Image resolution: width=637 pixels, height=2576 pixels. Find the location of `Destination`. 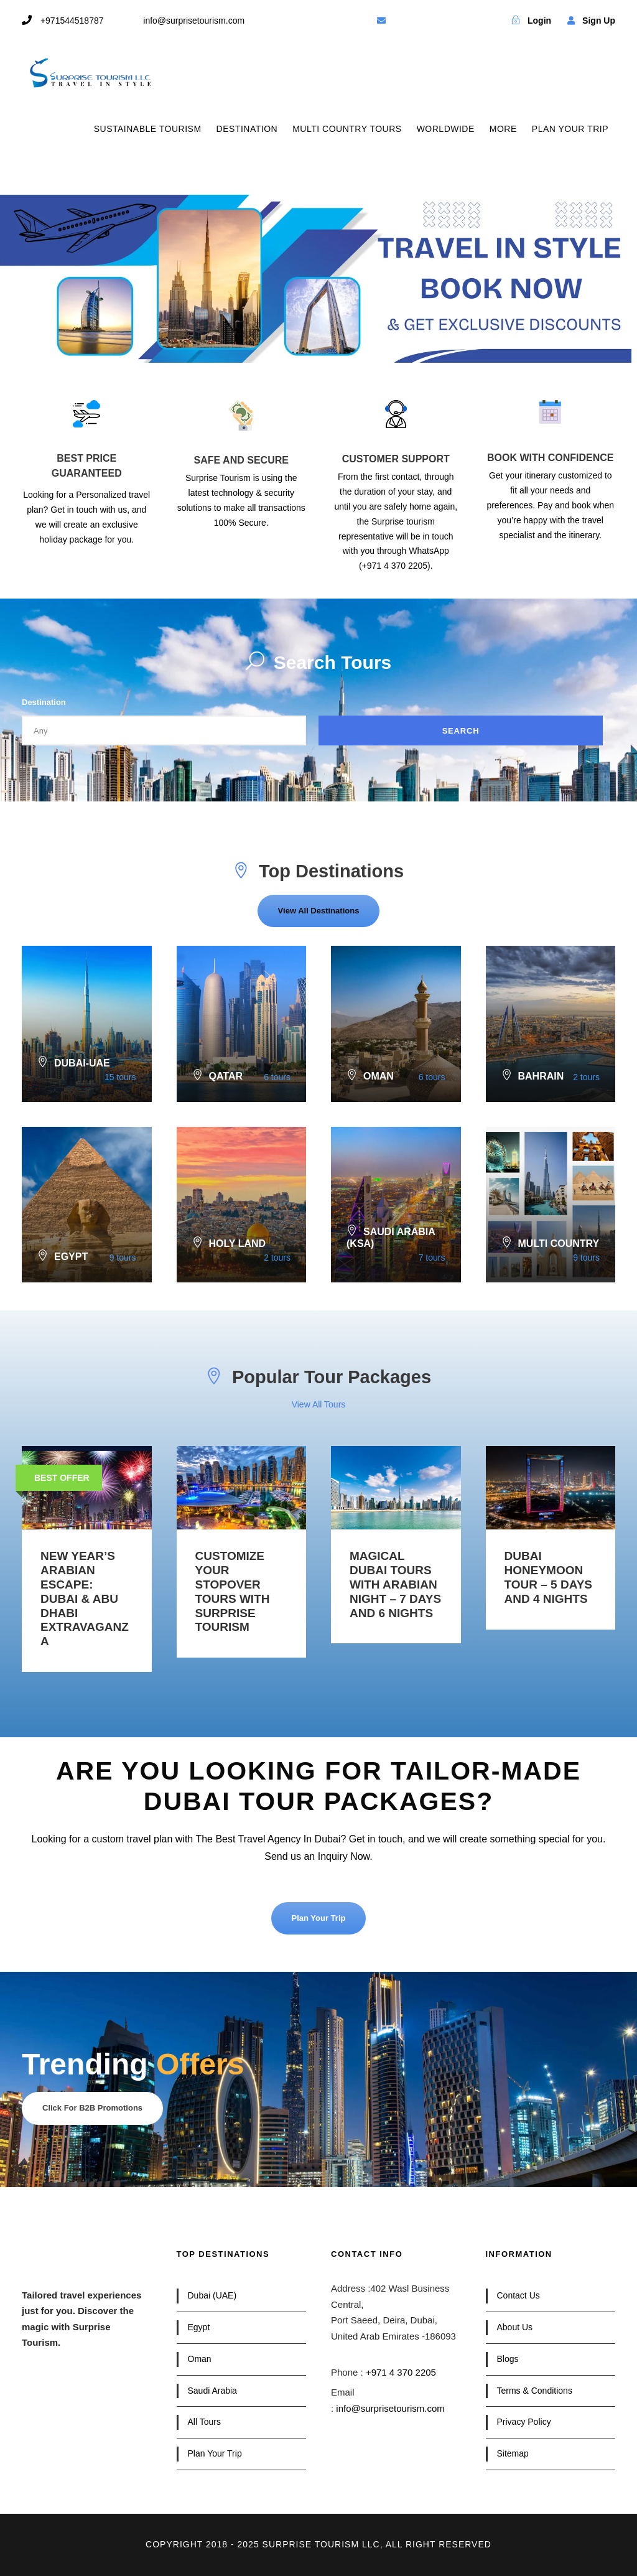

Destination is located at coordinates (44, 702).